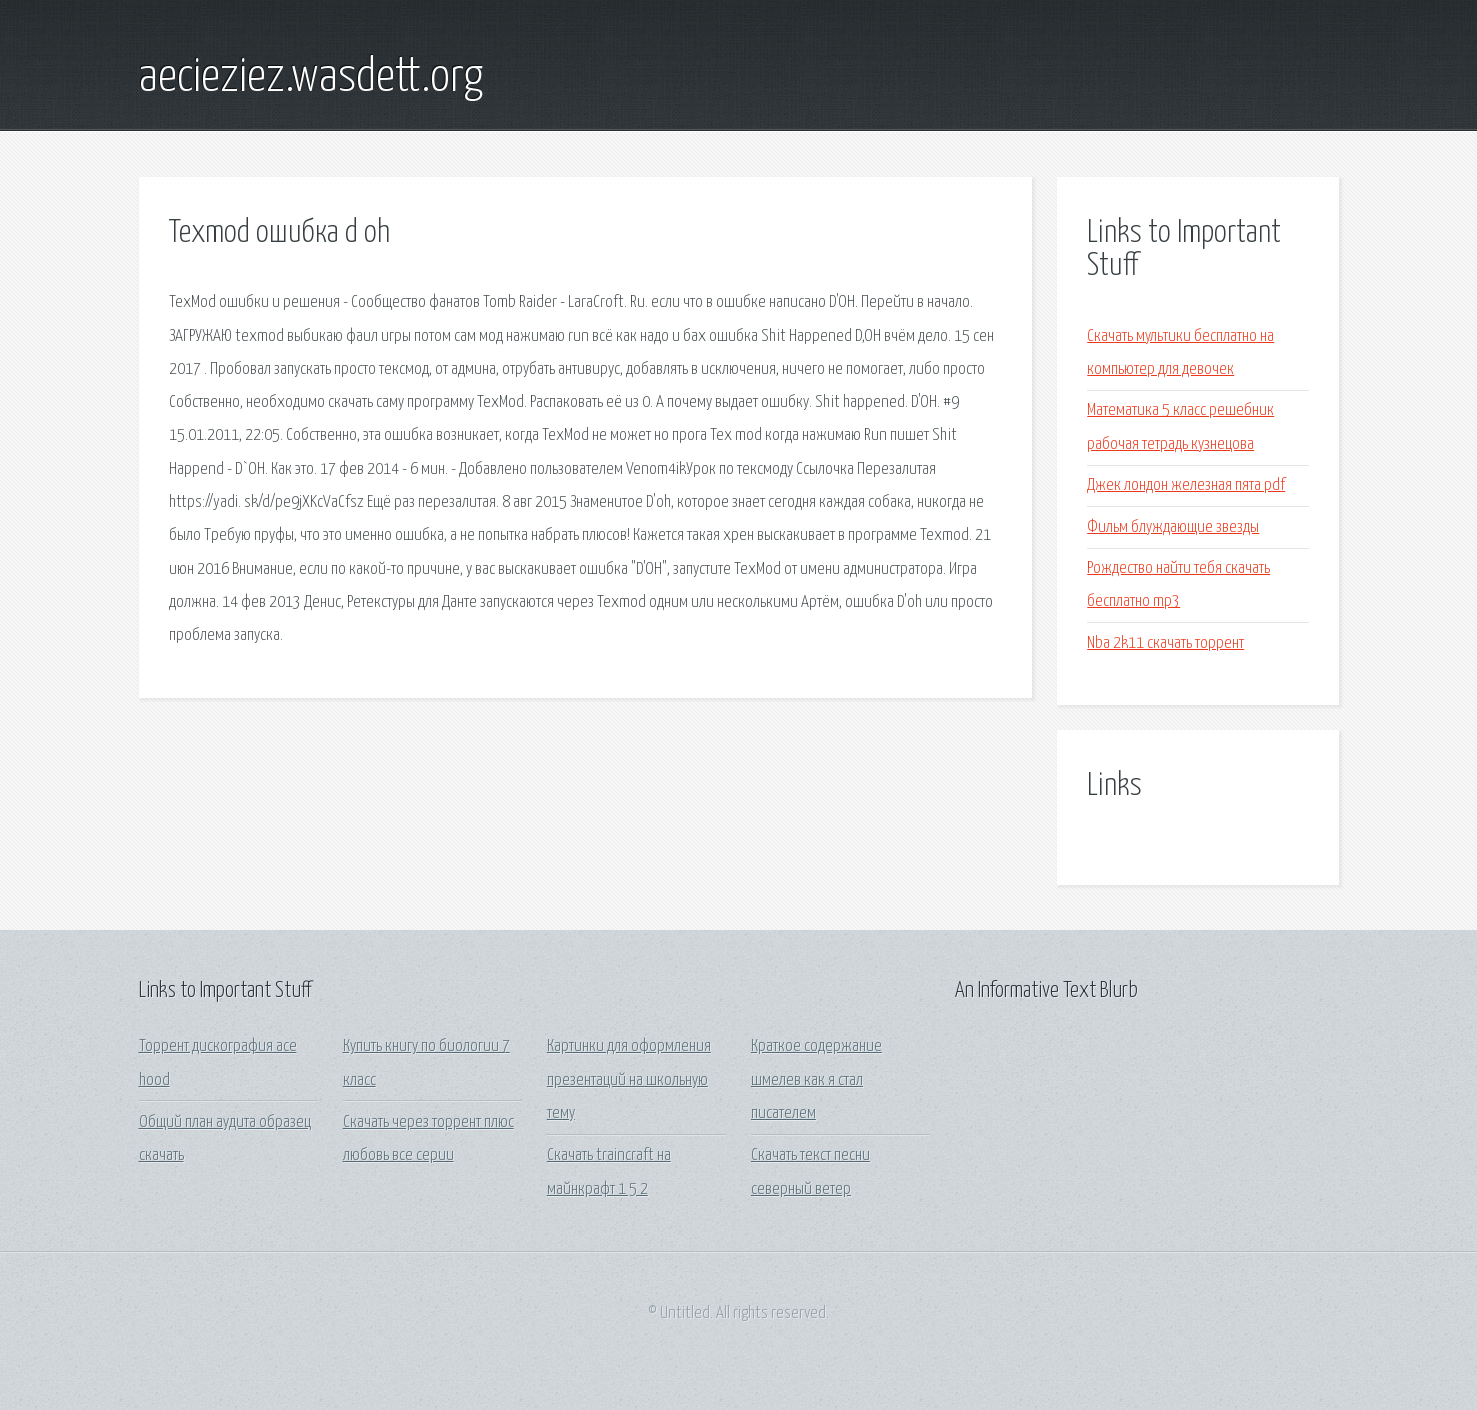 Image resolution: width=1477 pixels, height=1410 pixels. What do you see at coordinates (1165, 643) in the screenshot?
I see `Nba 2k11 скачать торрент` at bounding box center [1165, 643].